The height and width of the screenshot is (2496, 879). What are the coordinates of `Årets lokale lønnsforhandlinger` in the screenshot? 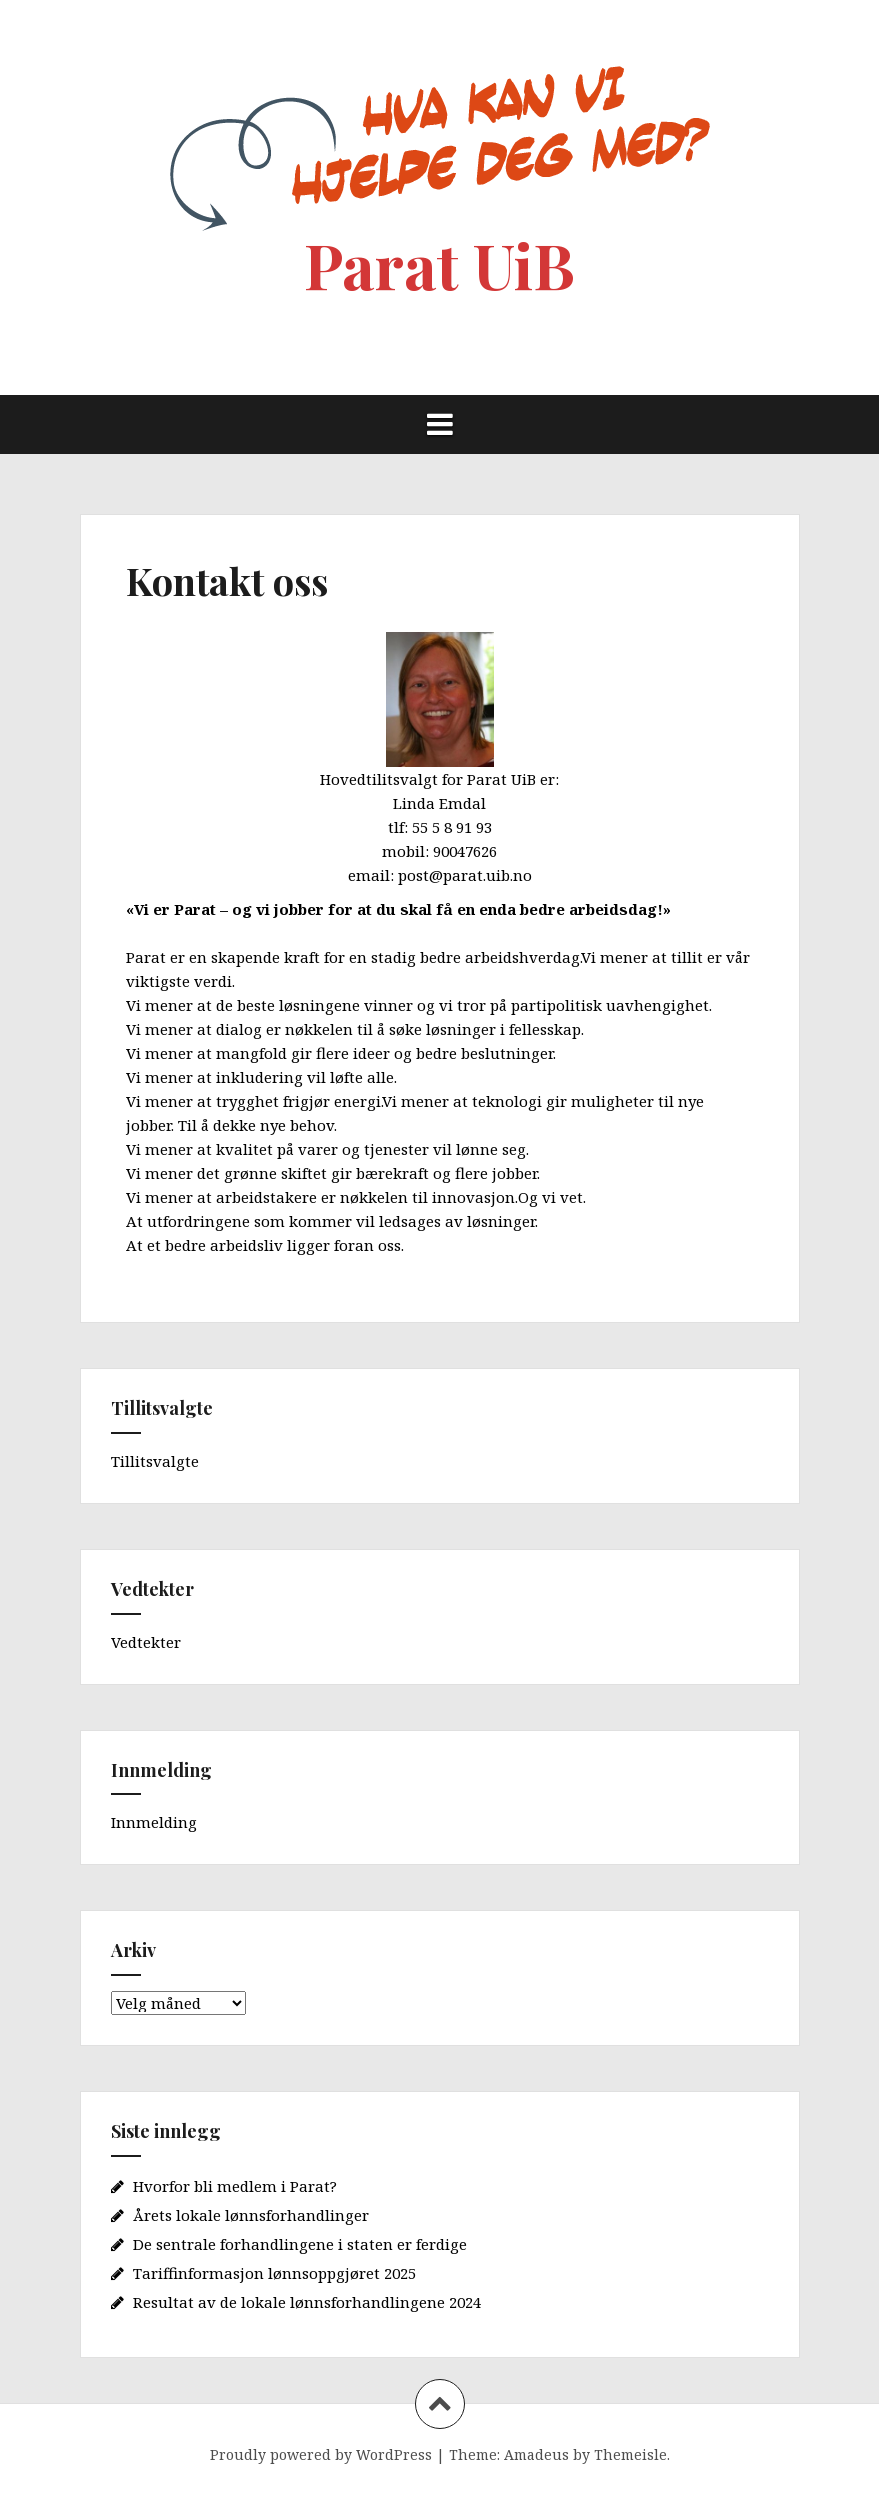 It's located at (251, 2215).